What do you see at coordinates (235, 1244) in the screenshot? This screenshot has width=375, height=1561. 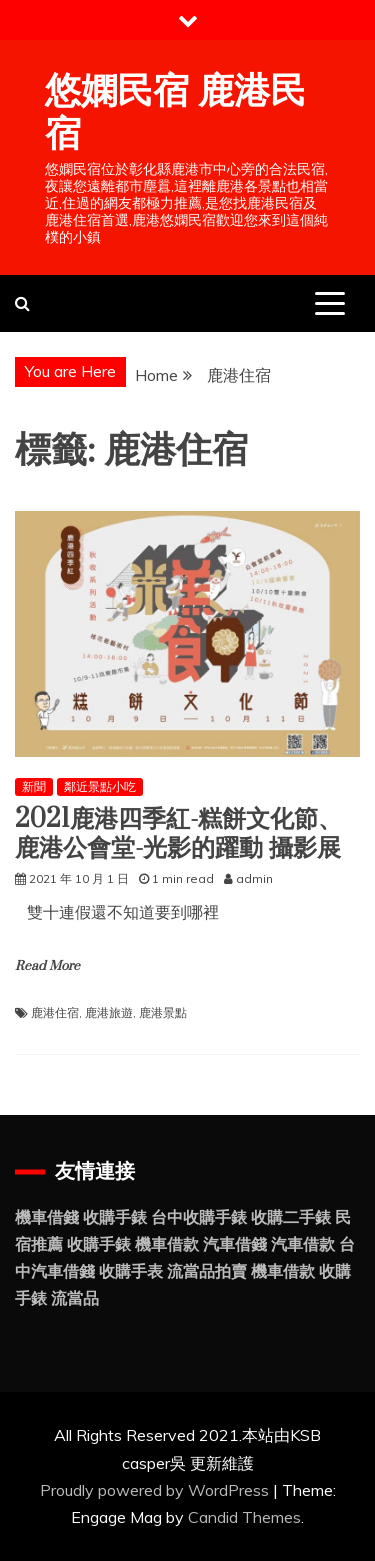 I see `汽車借錢` at bounding box center [235, 1244].